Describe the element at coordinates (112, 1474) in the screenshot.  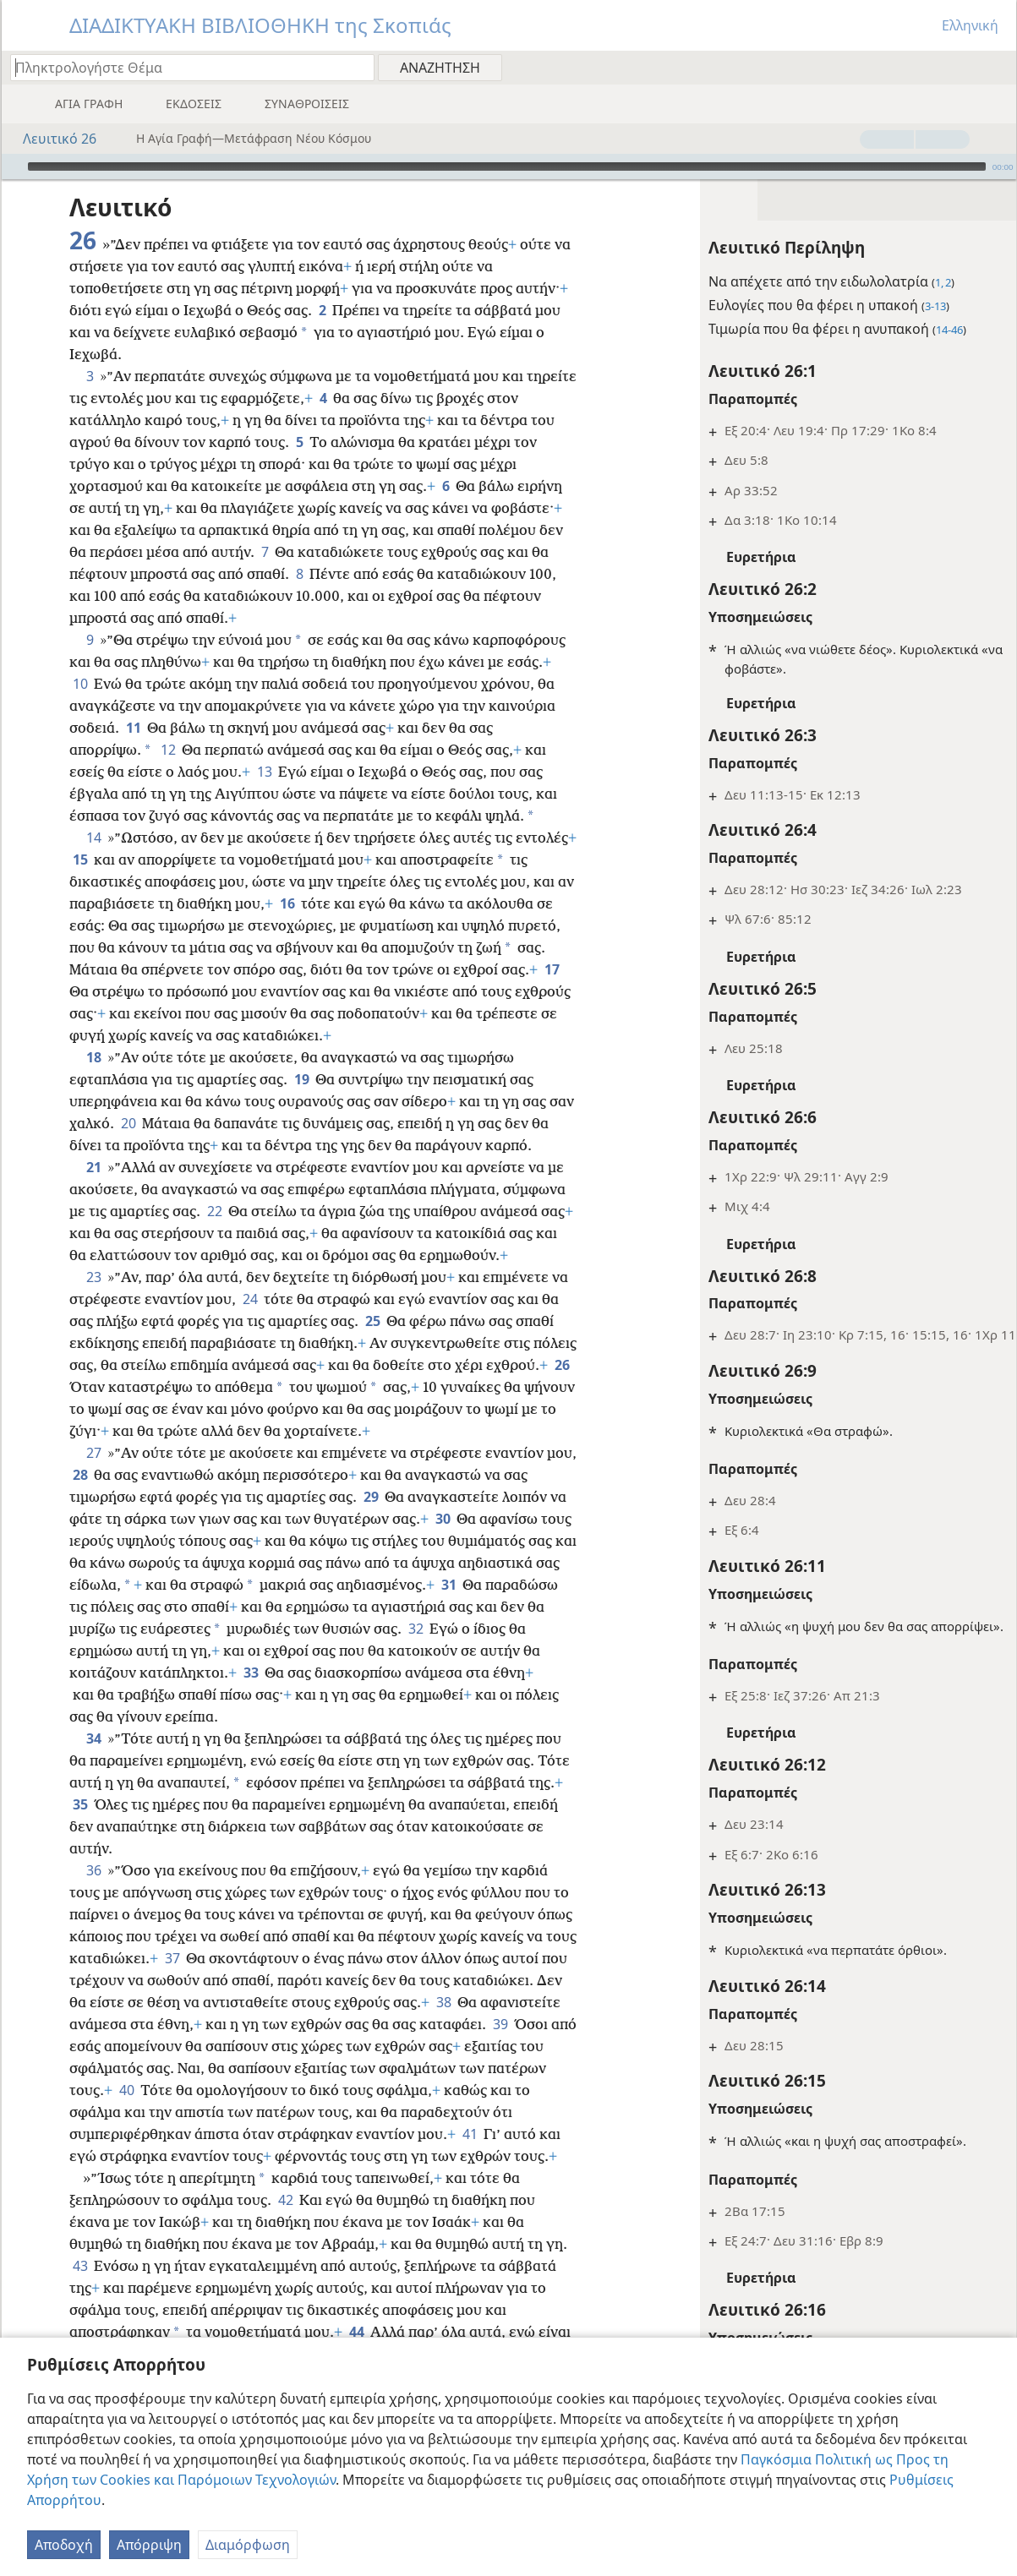
I see `28` at that location.